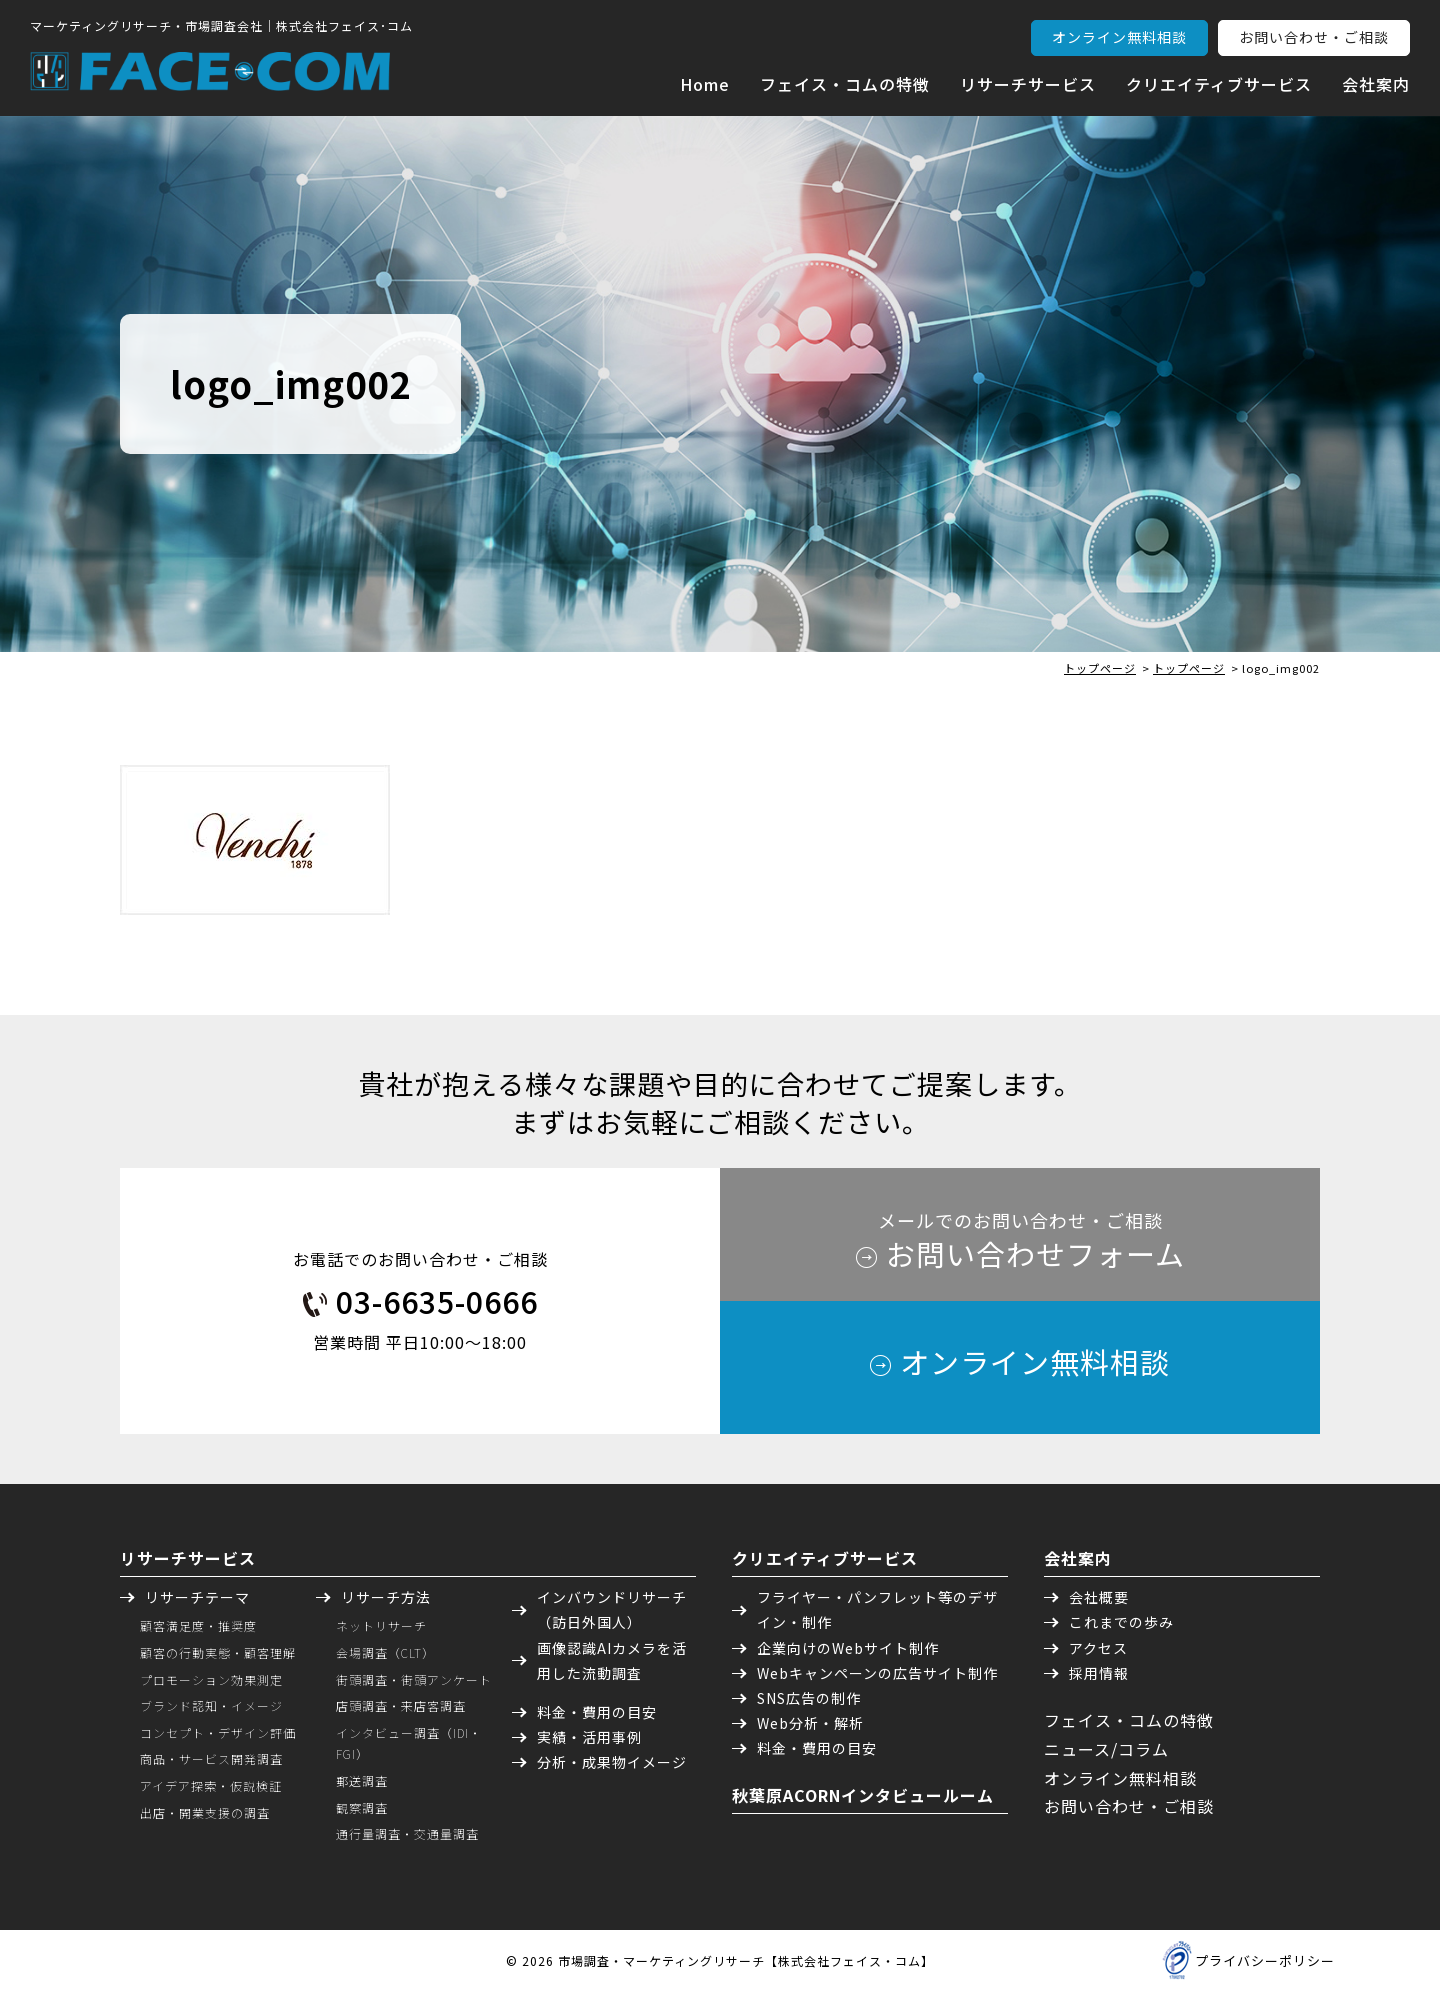 This screenshot has width=1440, height=1991. I want to click on フェイス・コムの特徴, so click(845, 84).